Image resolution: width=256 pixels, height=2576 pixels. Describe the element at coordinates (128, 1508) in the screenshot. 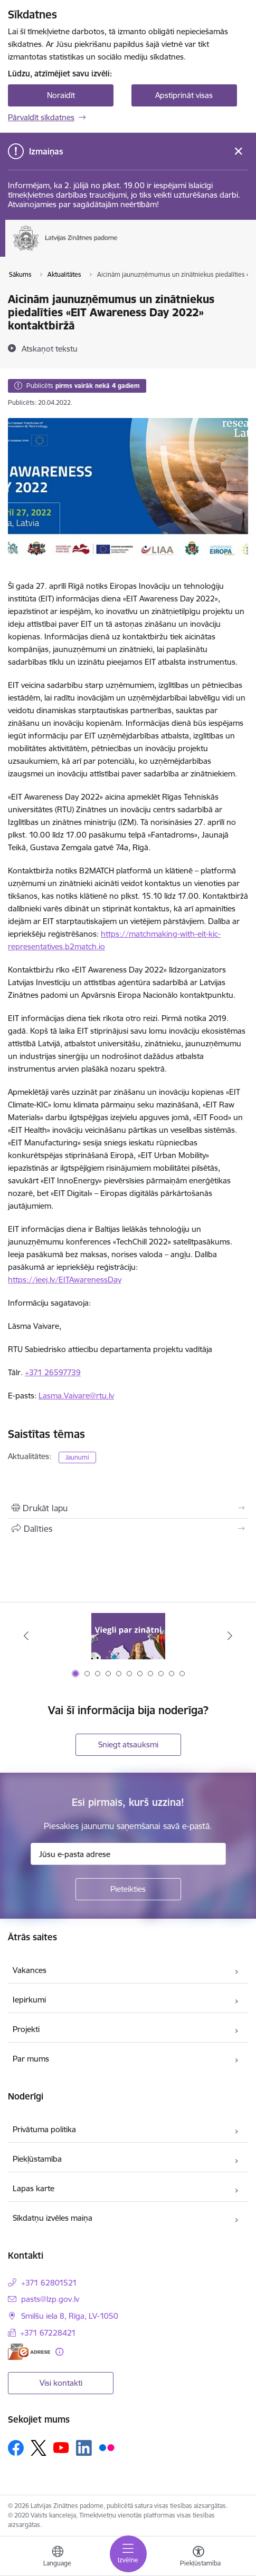

I see `[Izdrukāt lapu]` at that location.